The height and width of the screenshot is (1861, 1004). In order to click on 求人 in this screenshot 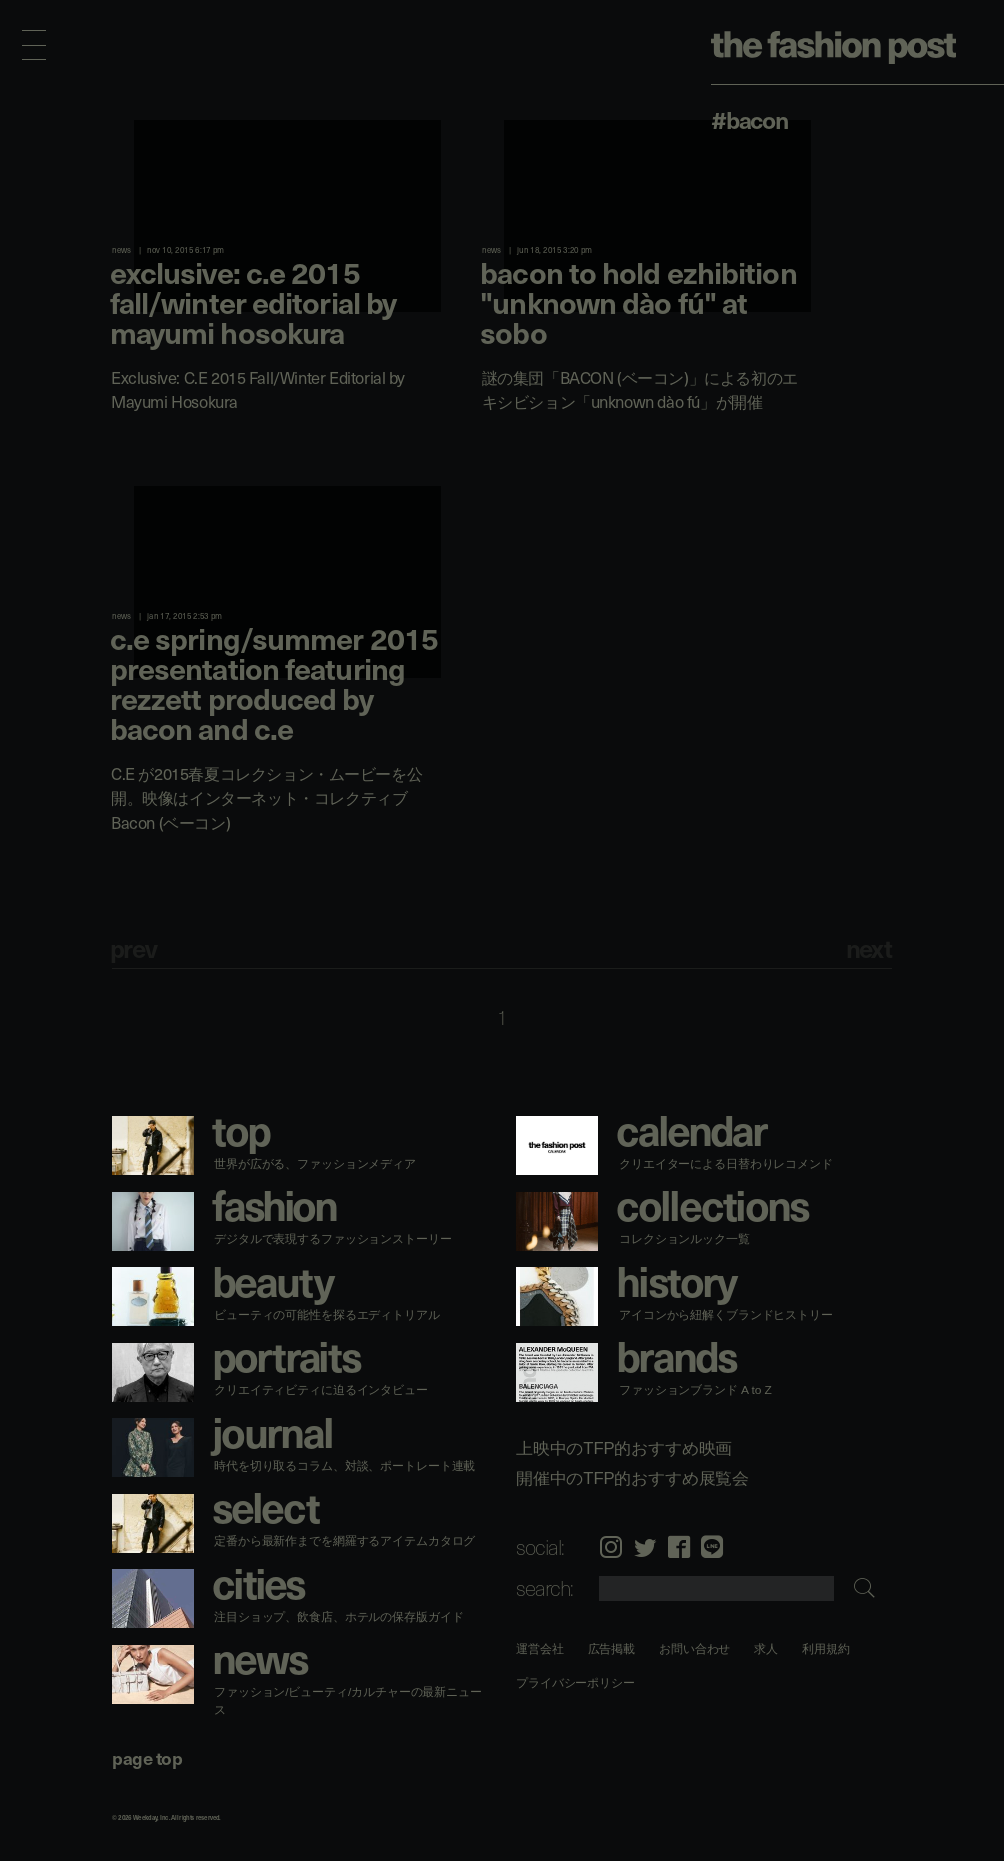, I will do `click(767, 1648)`.